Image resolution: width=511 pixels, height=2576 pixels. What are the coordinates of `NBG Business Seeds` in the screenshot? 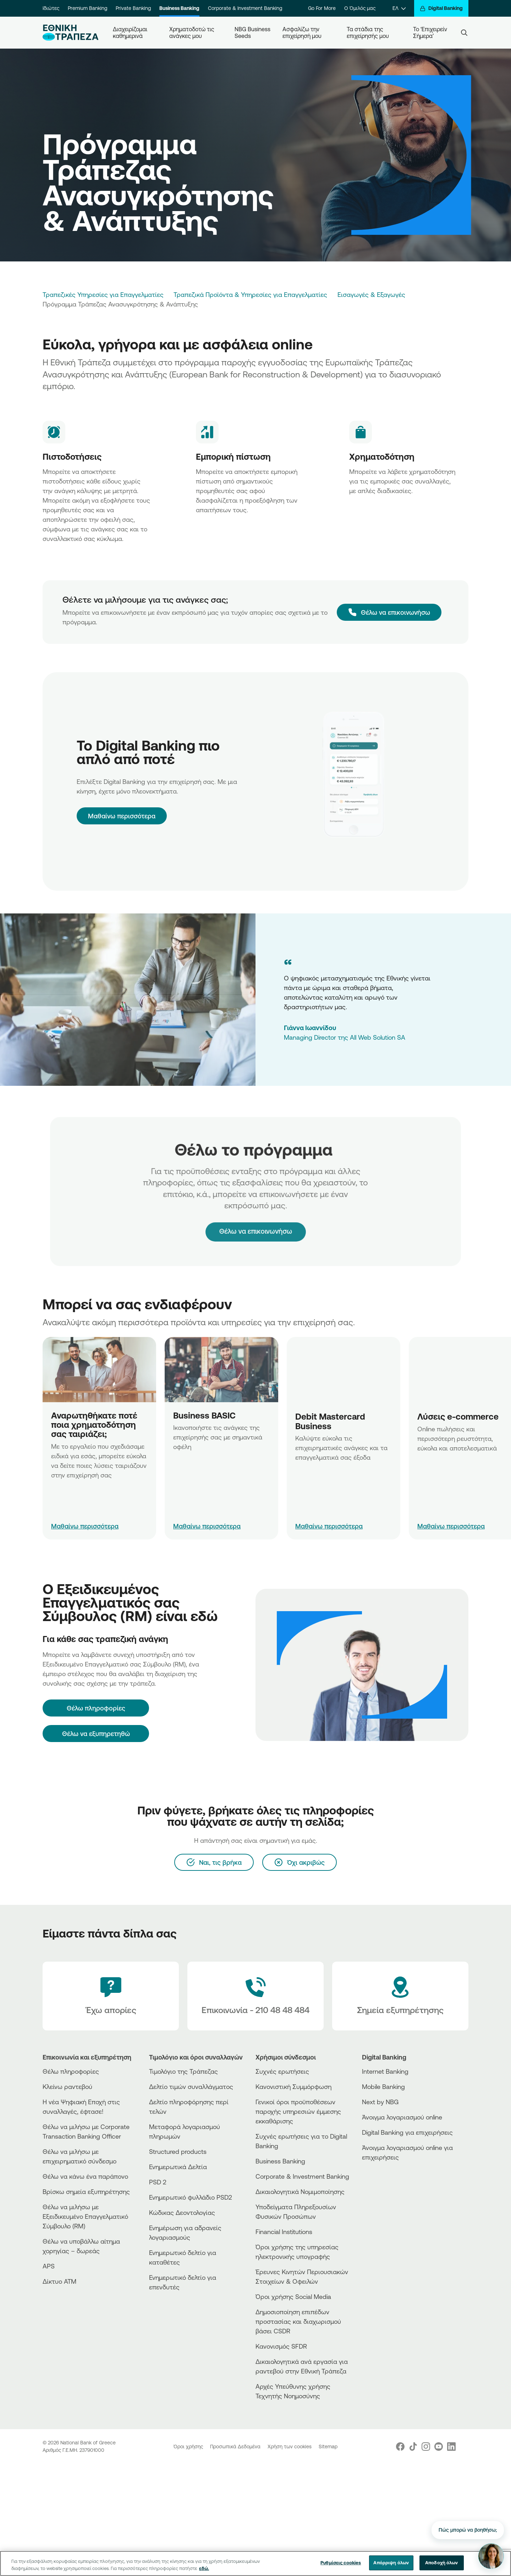 It's located at (253, 32).